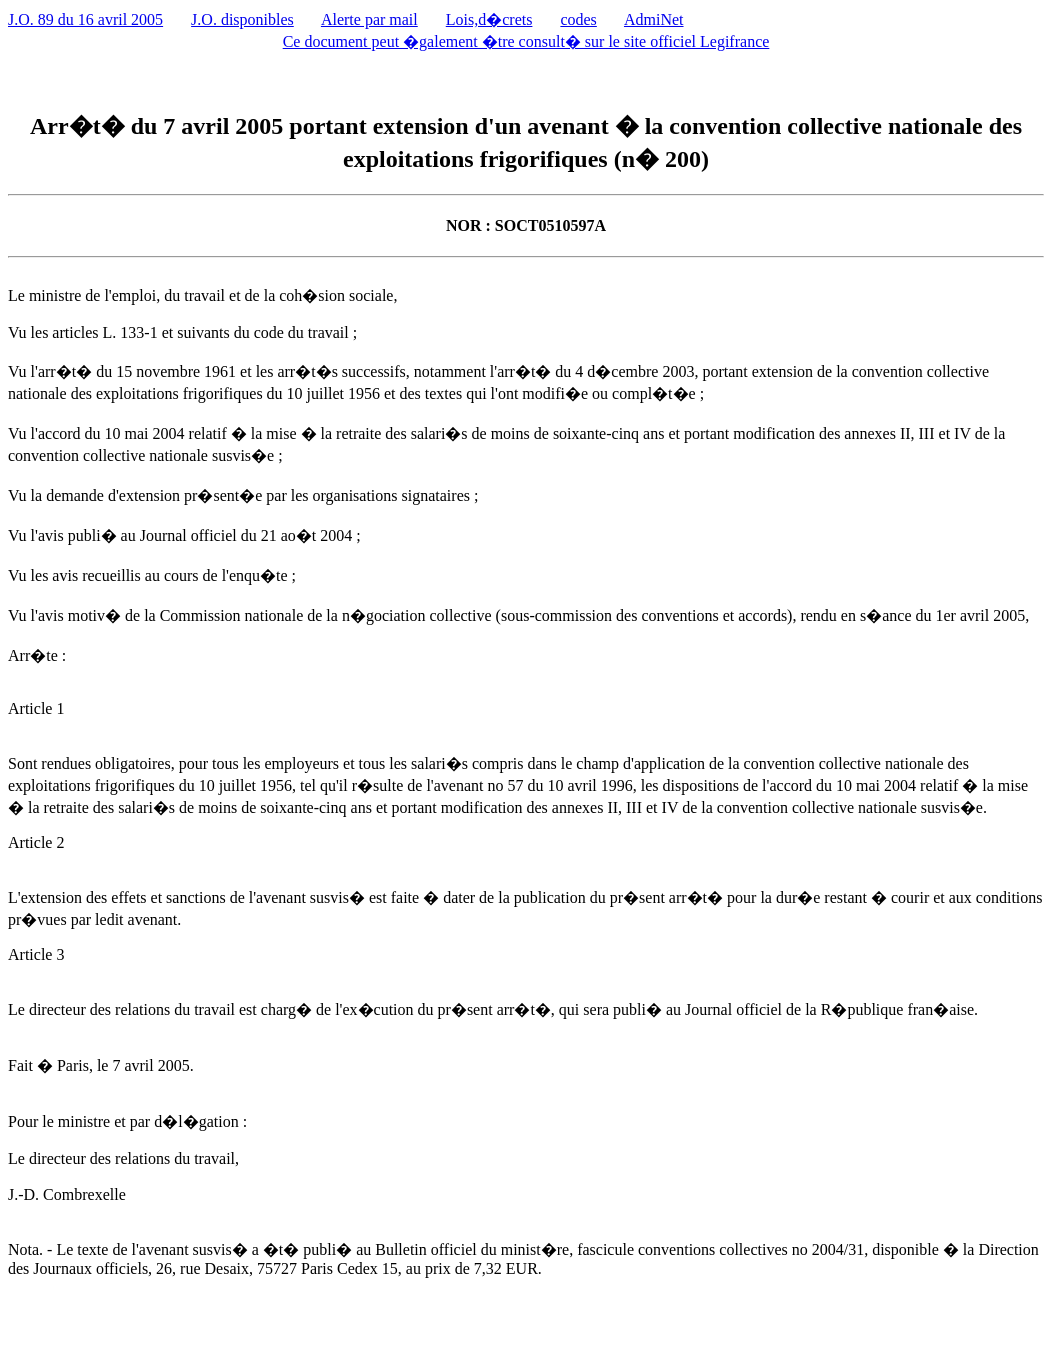 The image size is (1052, 1356). I want to click on codes, so click(578, 19).